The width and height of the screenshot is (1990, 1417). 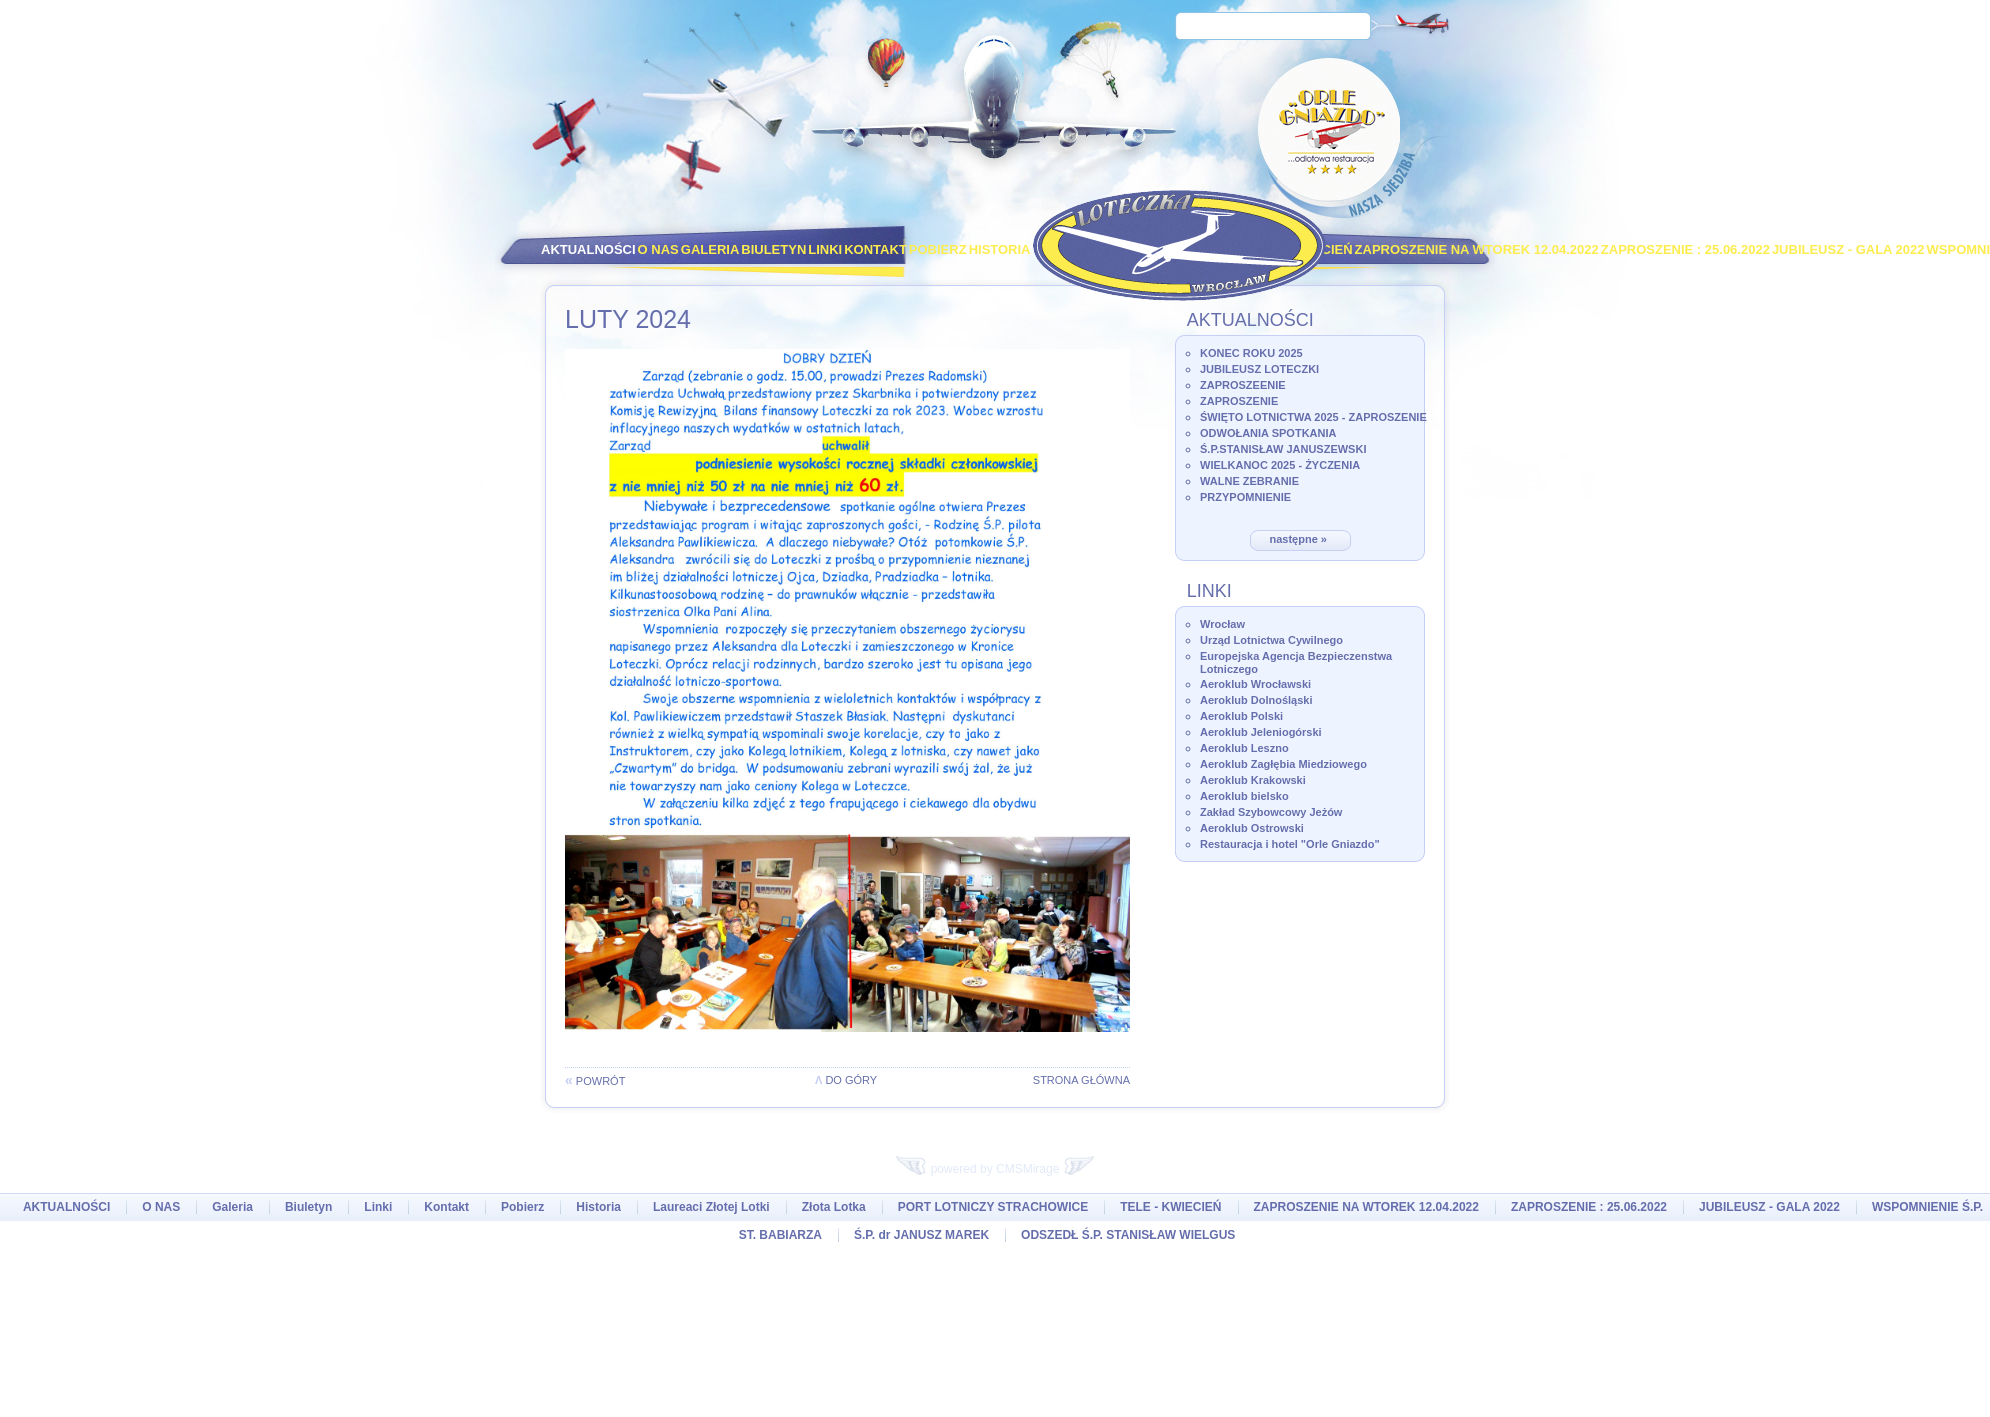 I want to click on ŚWIĘTO LOTNICTWA 2025 - ZAPROSZENIE, so click(x=1313, y=417).